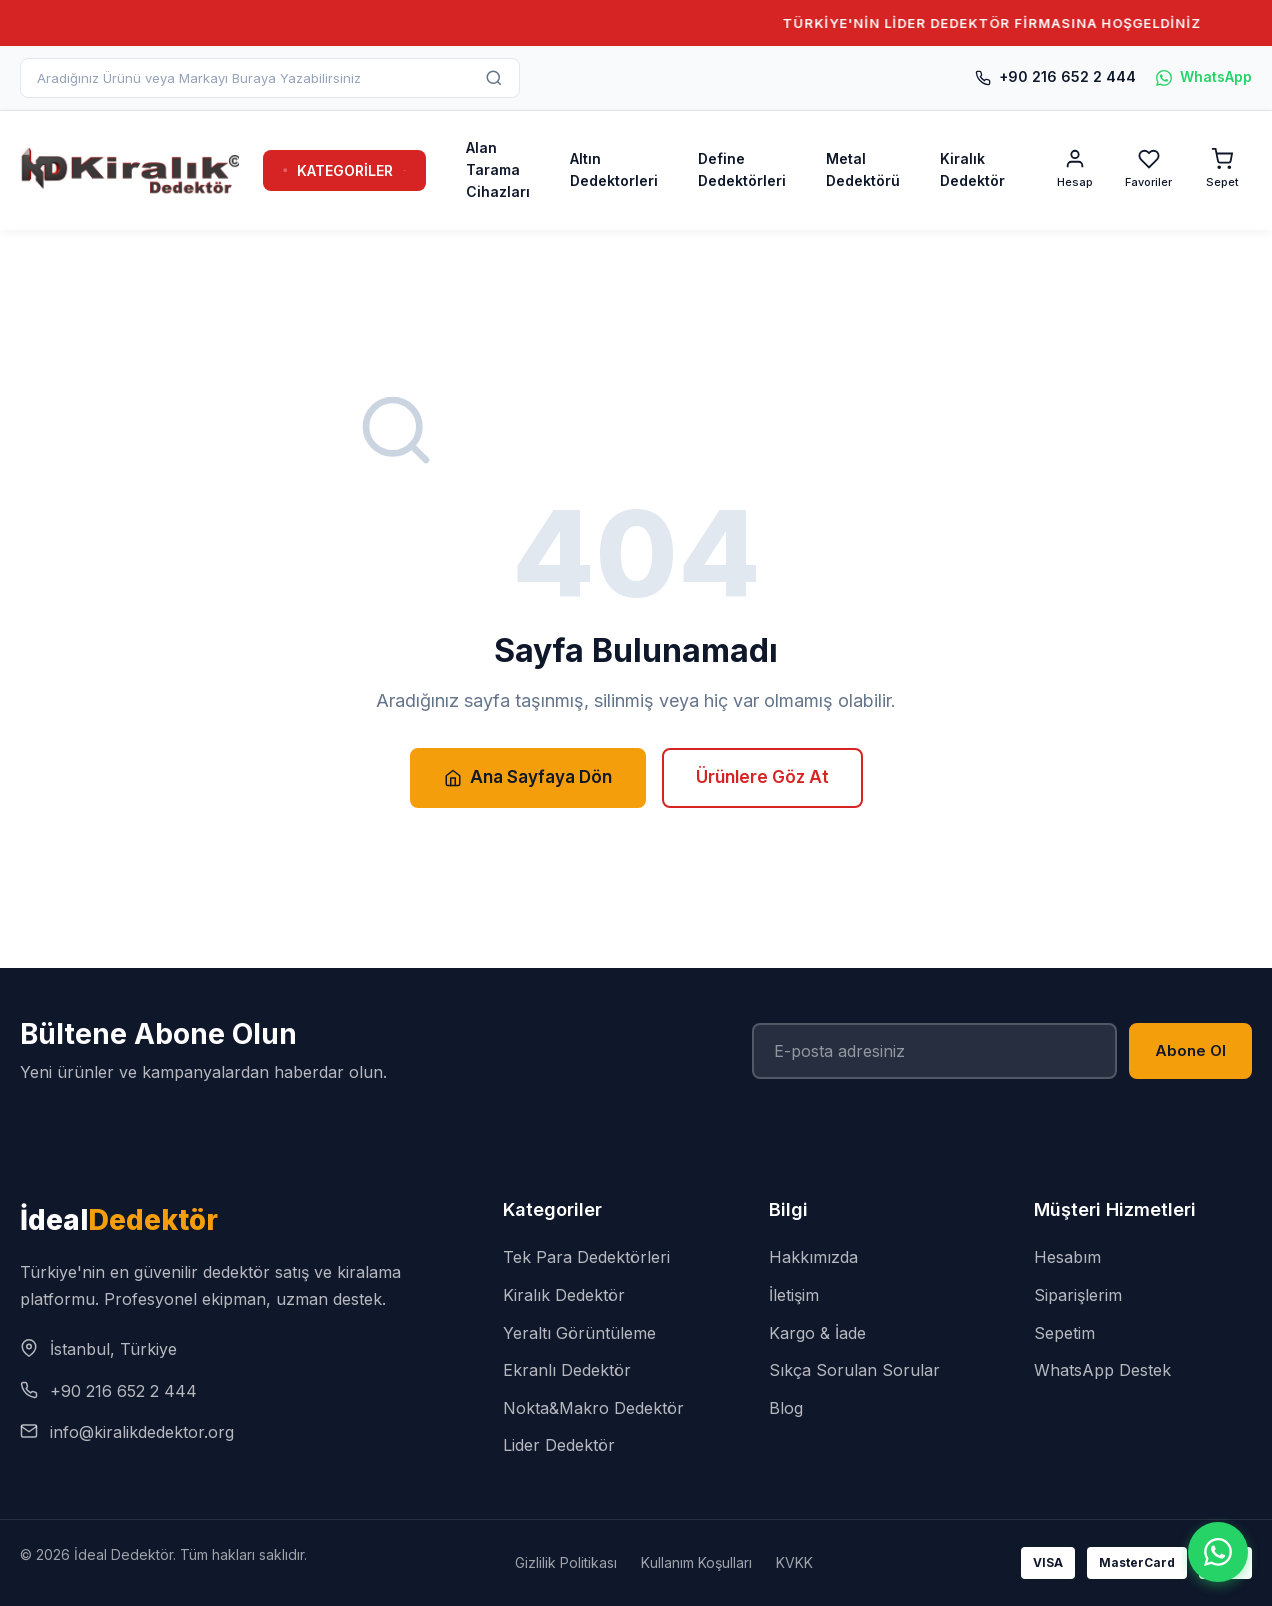  Describe the element at coordinates (498, 170) in the screenshot. I see `Alan Tarama Cihazları` at that location.